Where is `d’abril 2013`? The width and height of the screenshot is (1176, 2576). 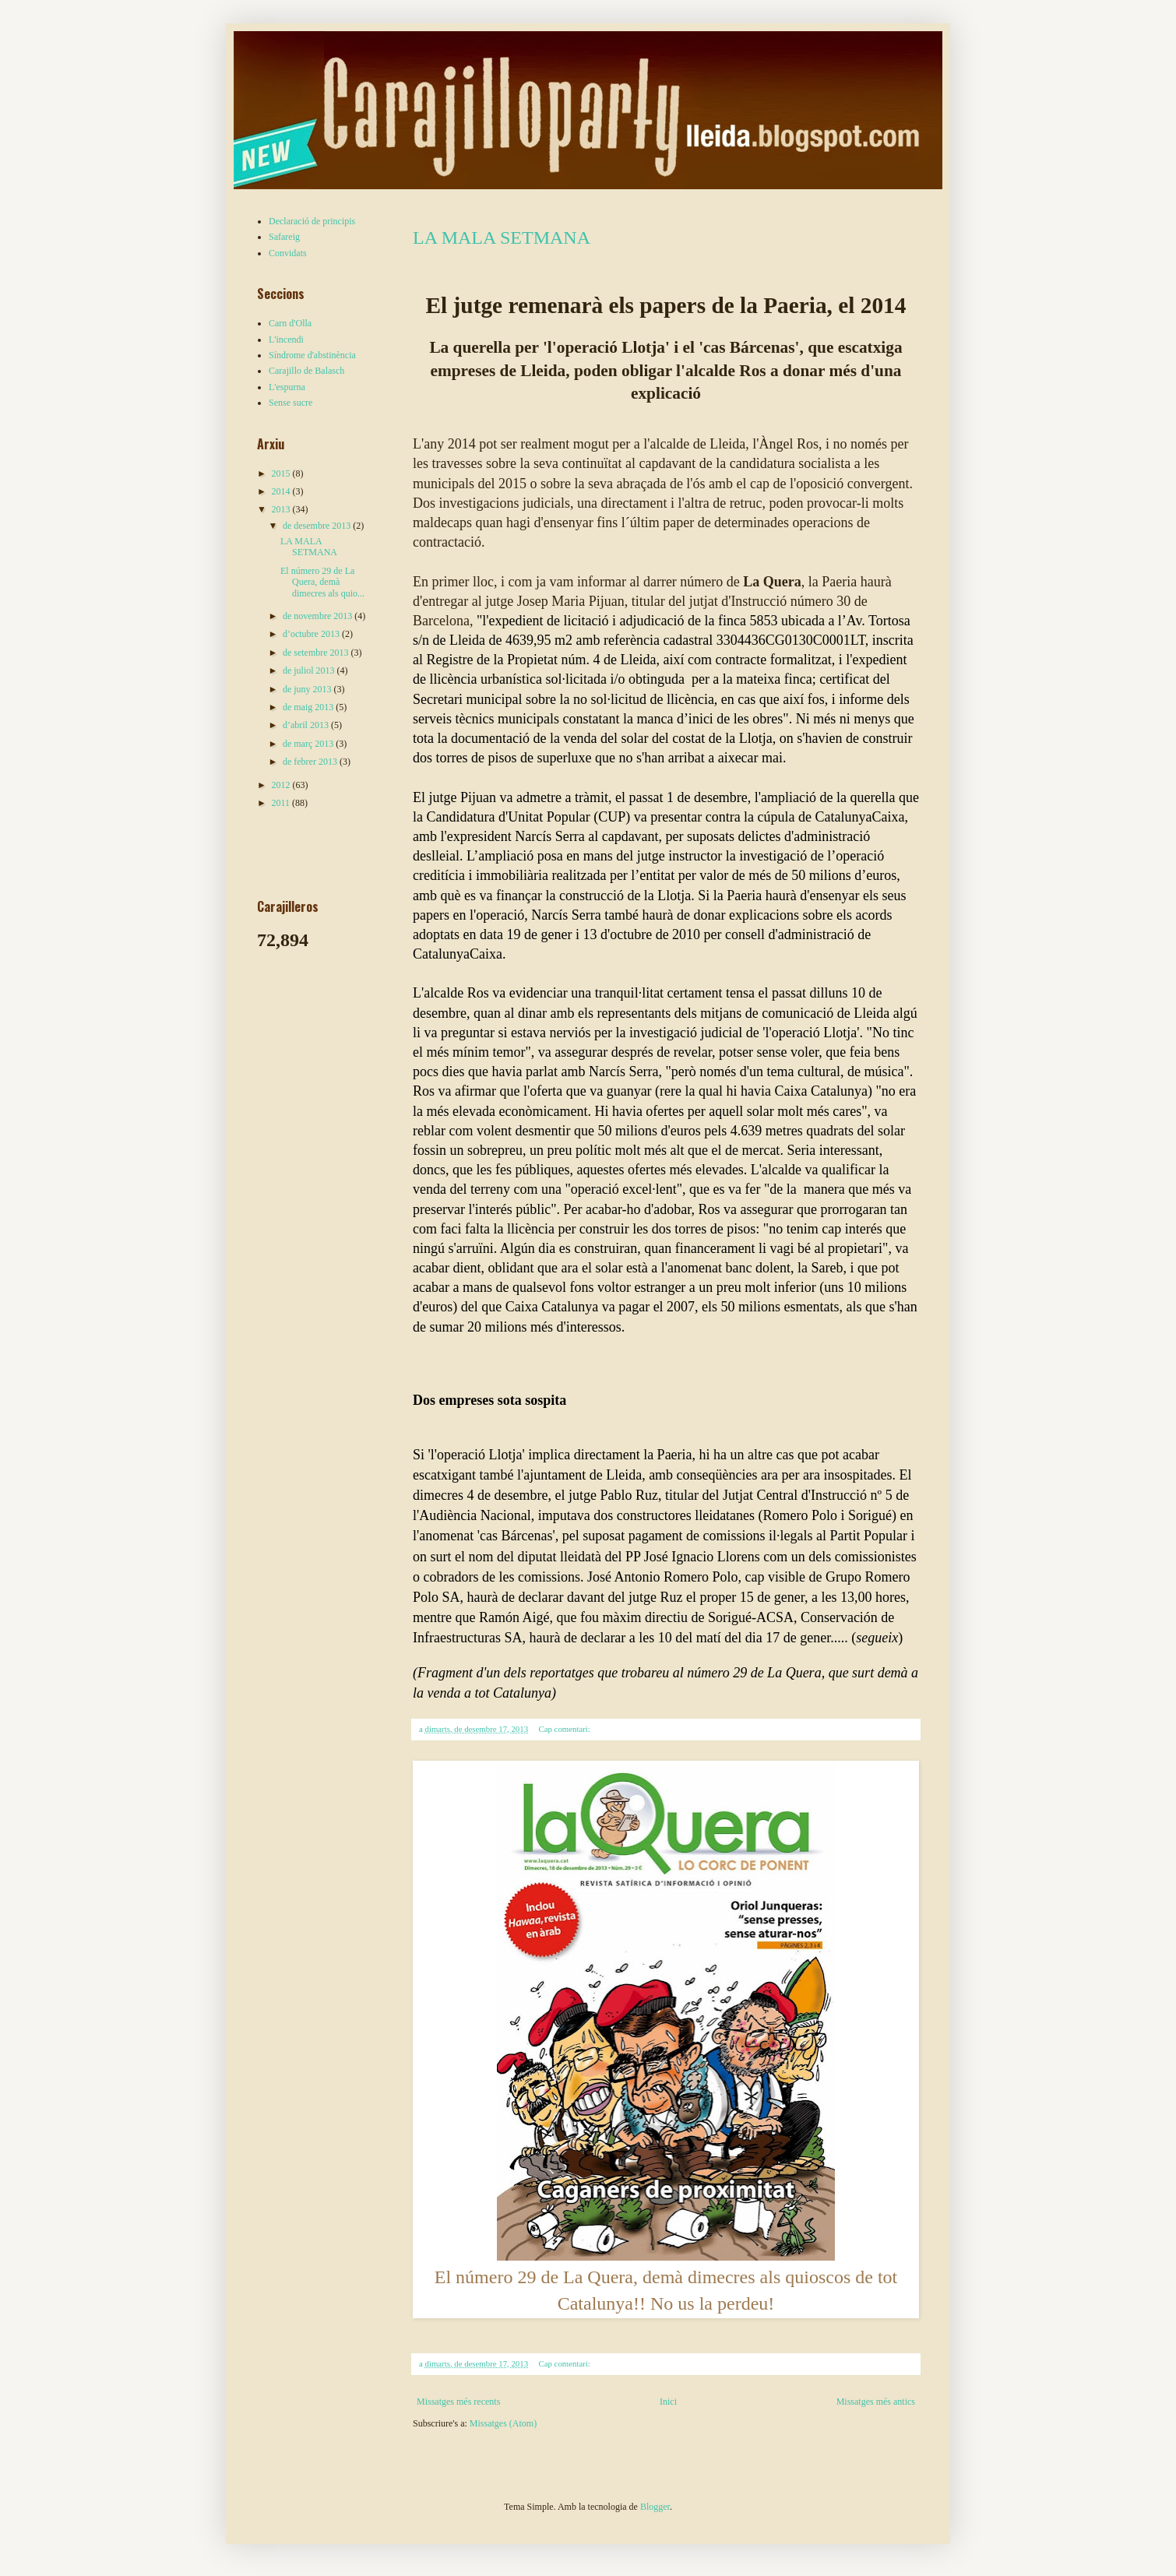
d’abril 2013 is located at coordinates (307, 725).